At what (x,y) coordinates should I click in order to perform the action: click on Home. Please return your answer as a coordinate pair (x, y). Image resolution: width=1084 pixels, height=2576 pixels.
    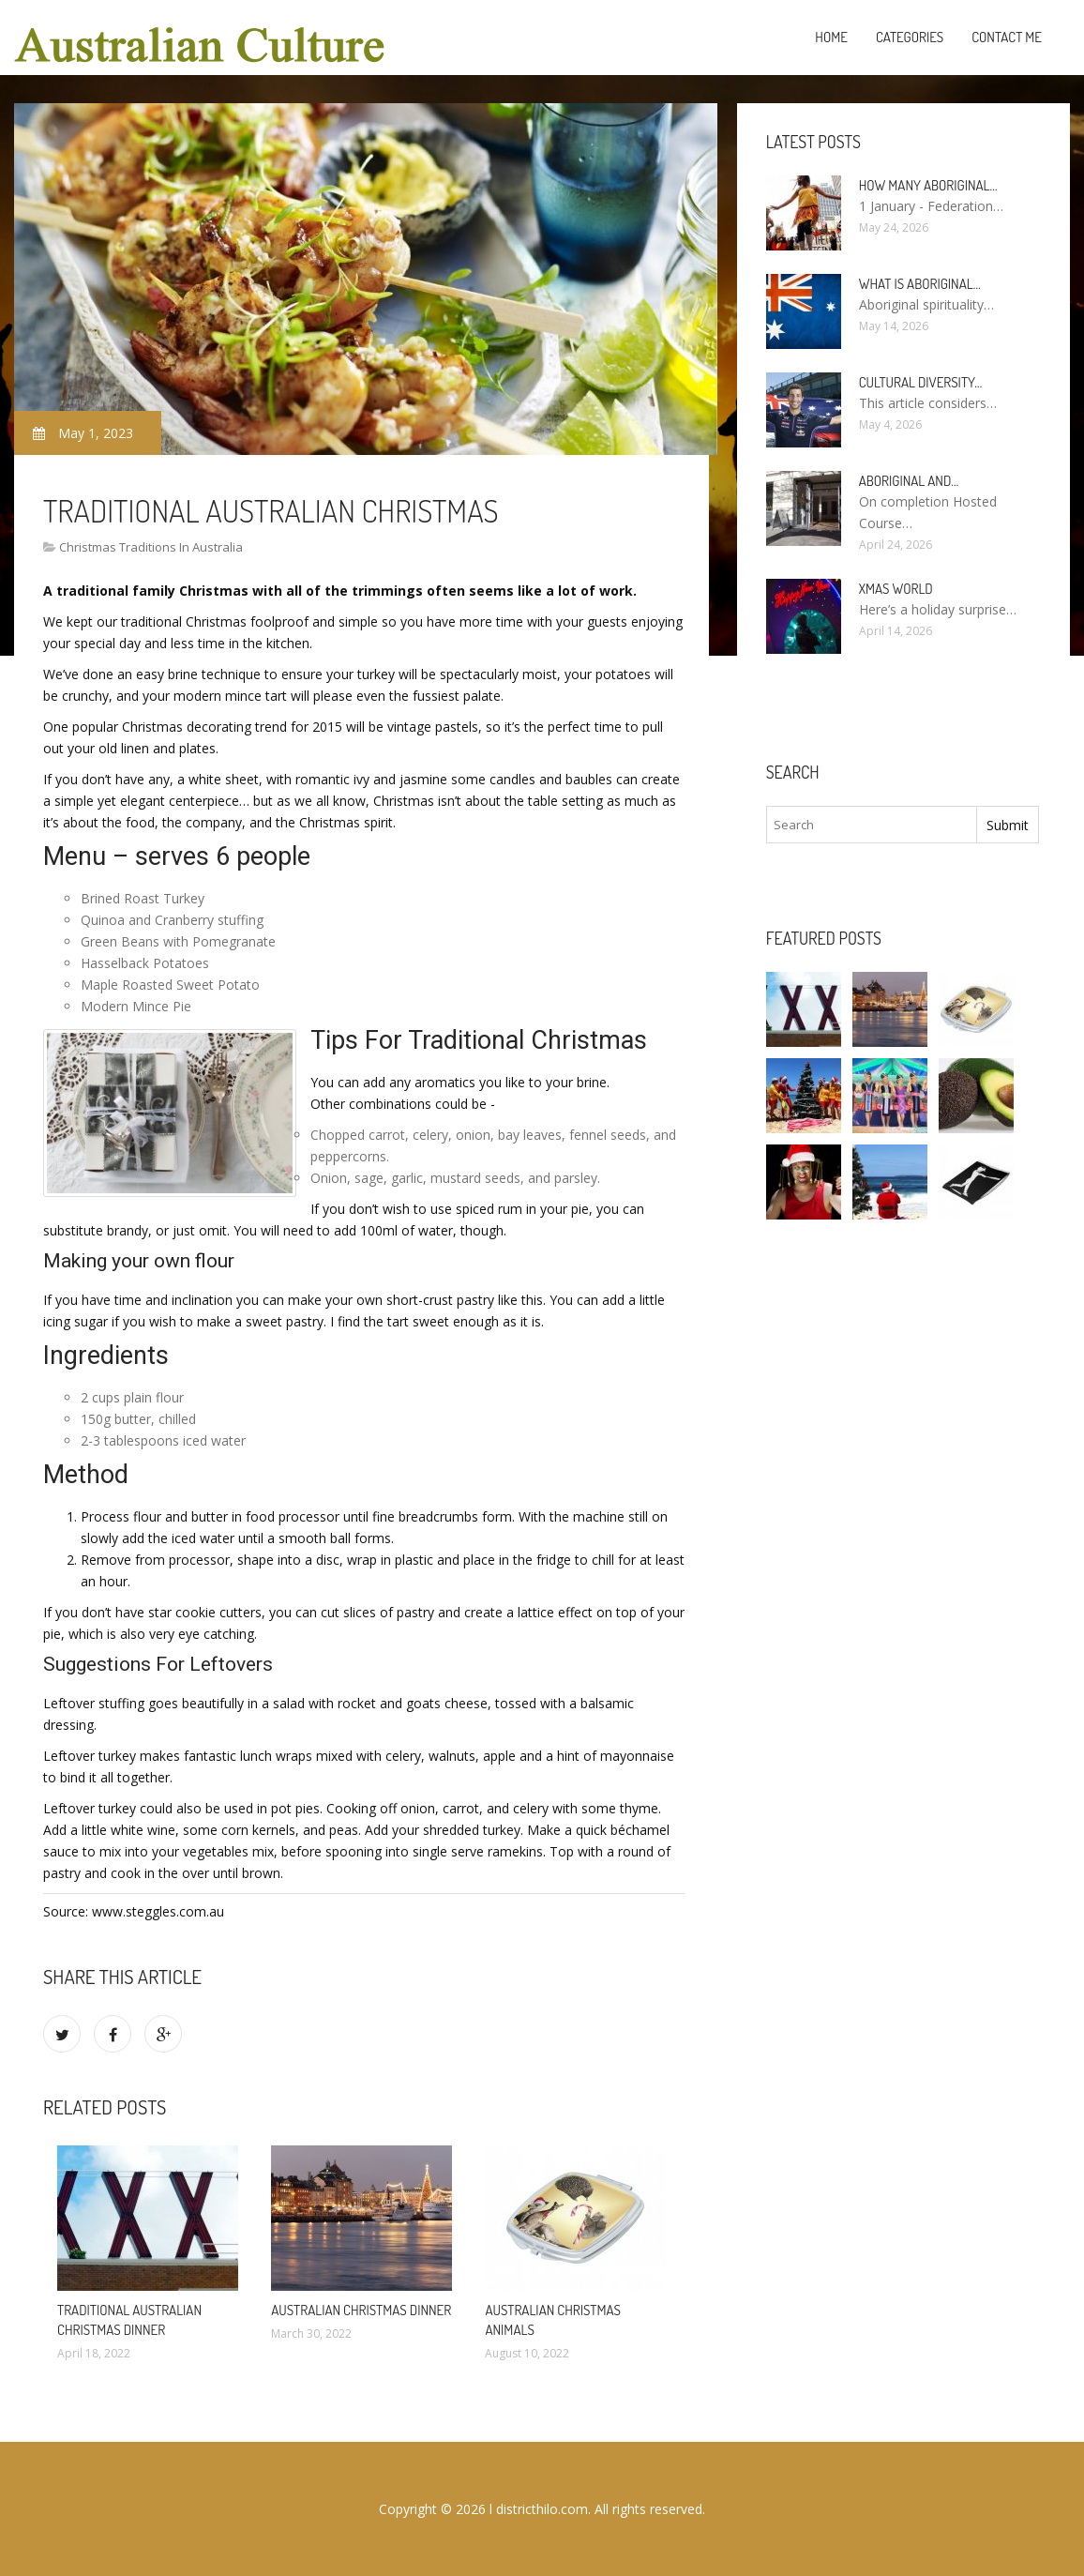
    Looking at the image, I should click on (831, 37).